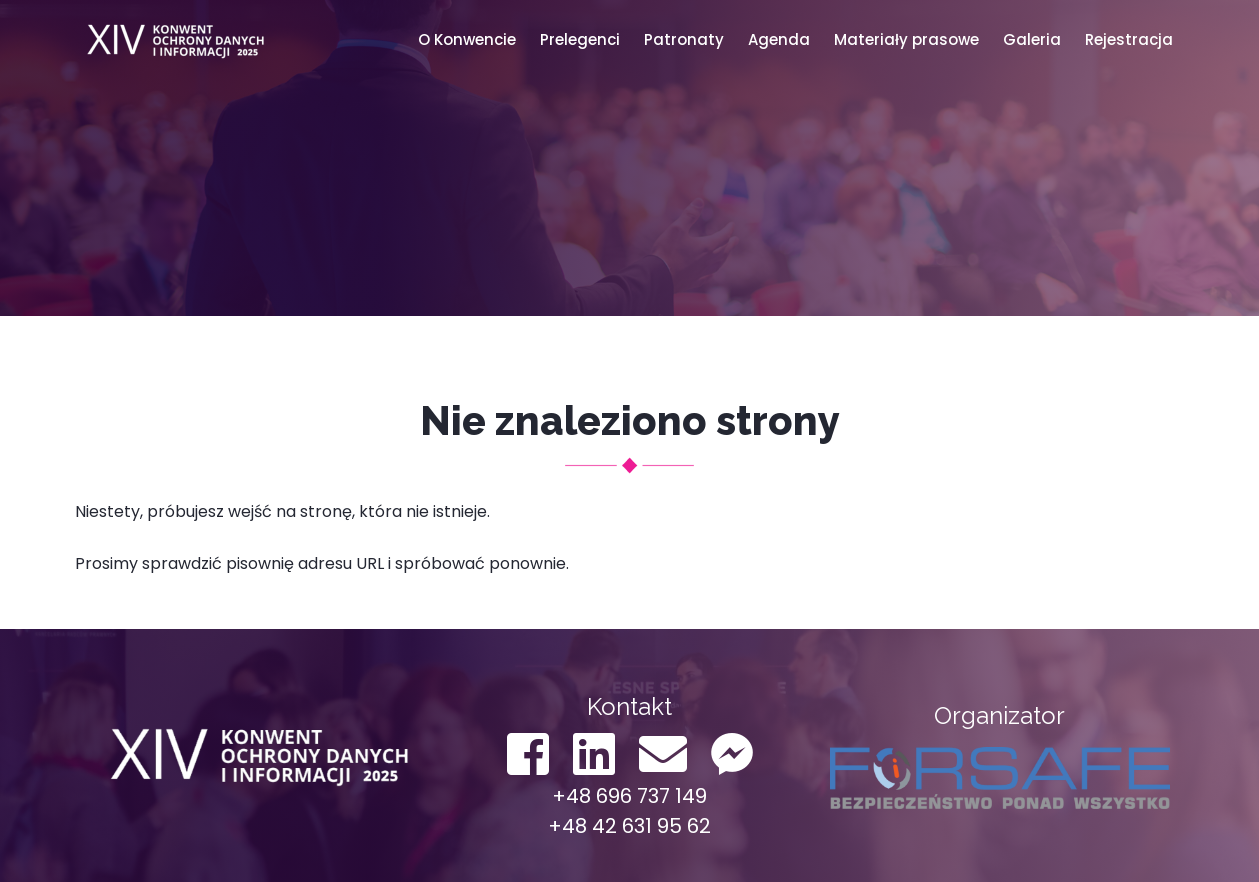 The image size is (1259, 882). I want to click on +48 42 631 95 62, so click(629, 826).